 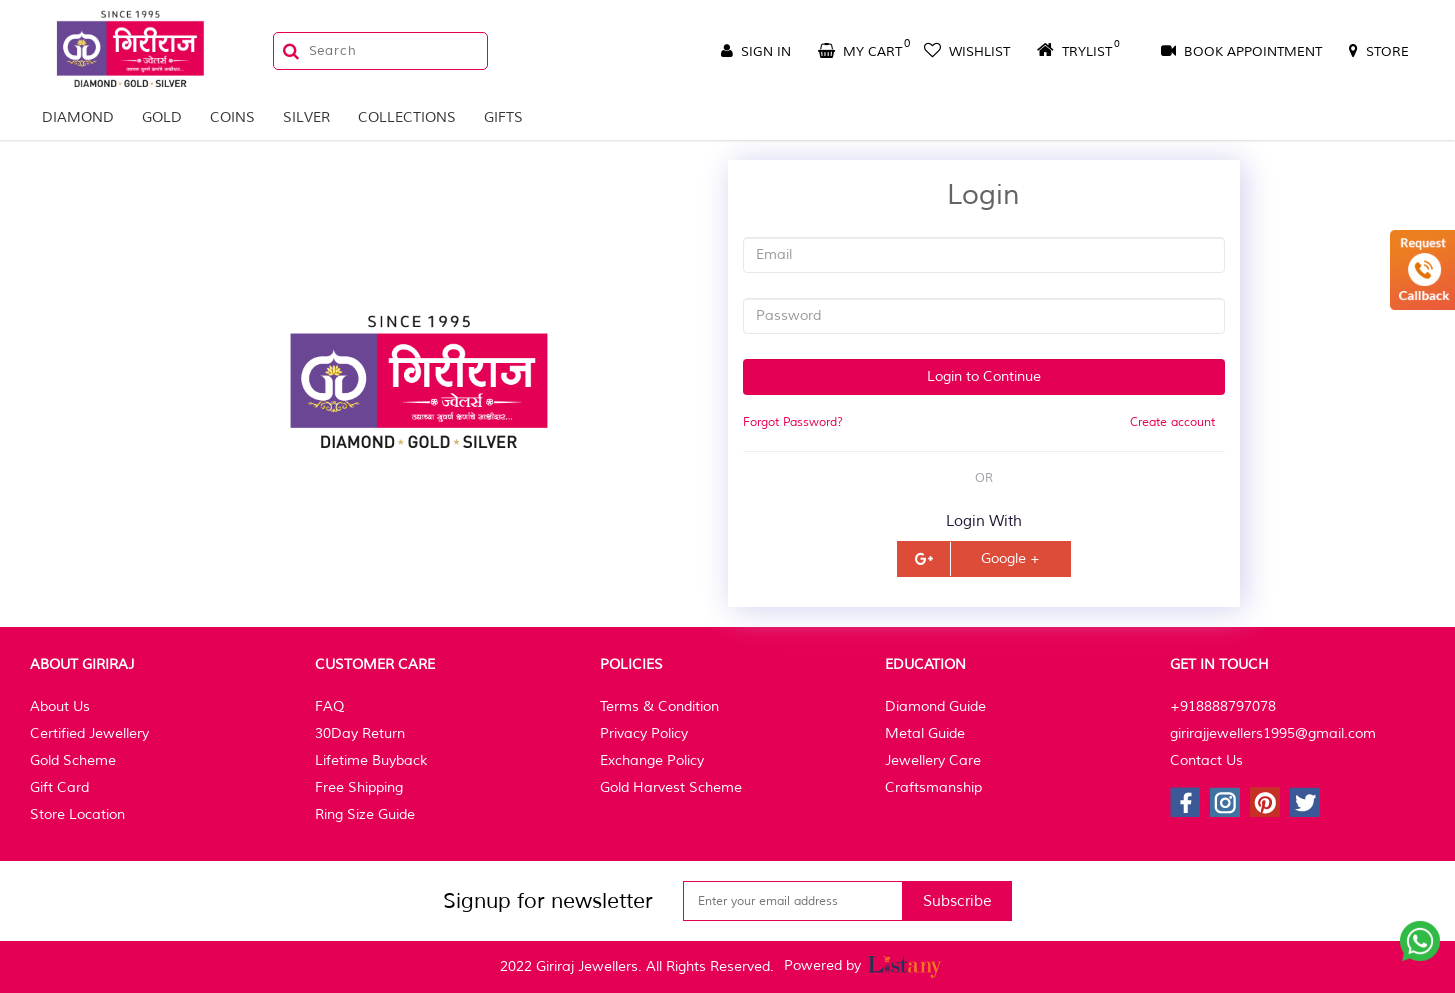 What do you see at coordinates (360, 733) in the screenshot?
I see `30Day Return` at bounding box center [360, 733].